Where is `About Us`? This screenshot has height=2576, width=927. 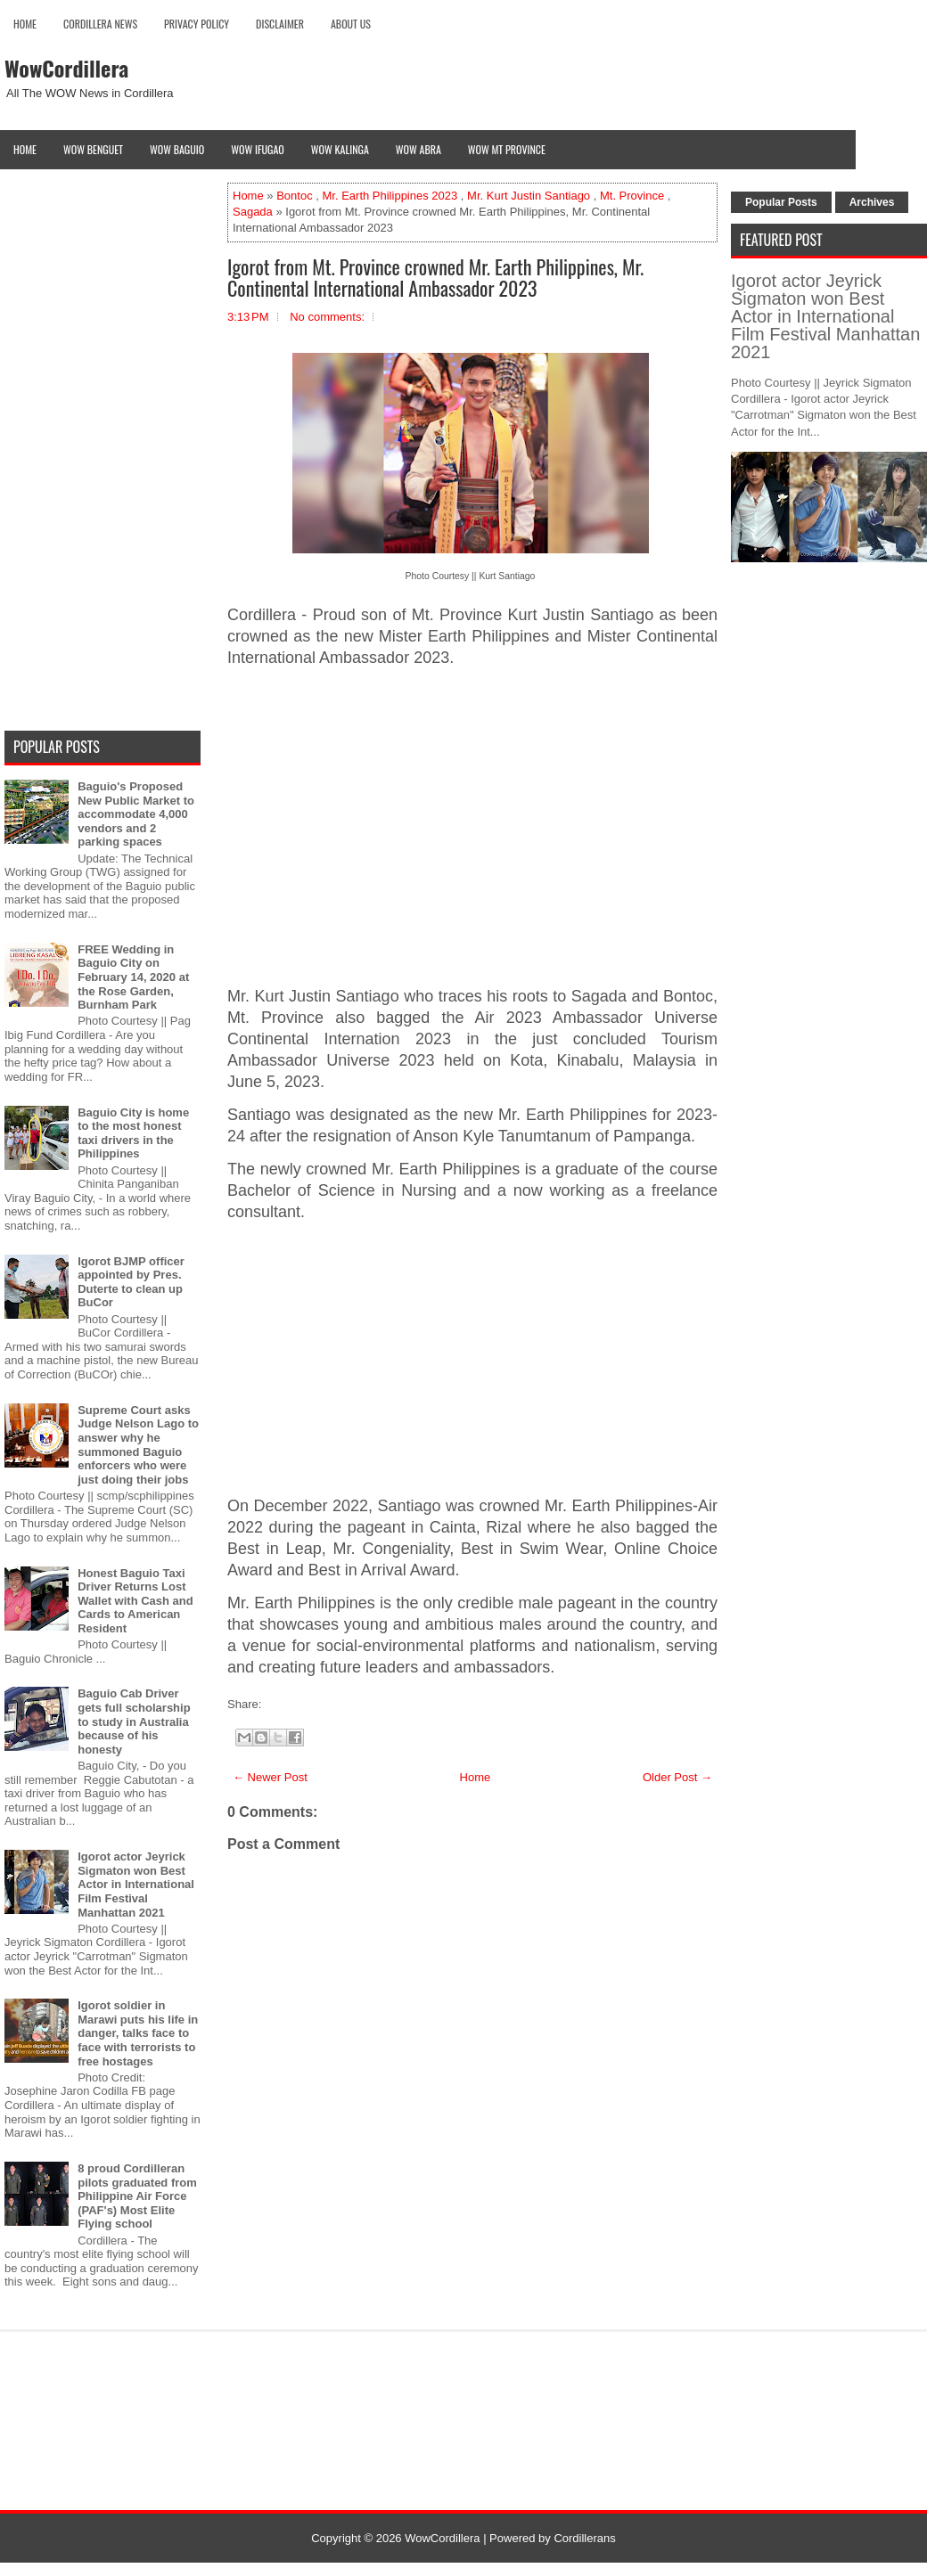 About Us is located at coordinates (351, 23).